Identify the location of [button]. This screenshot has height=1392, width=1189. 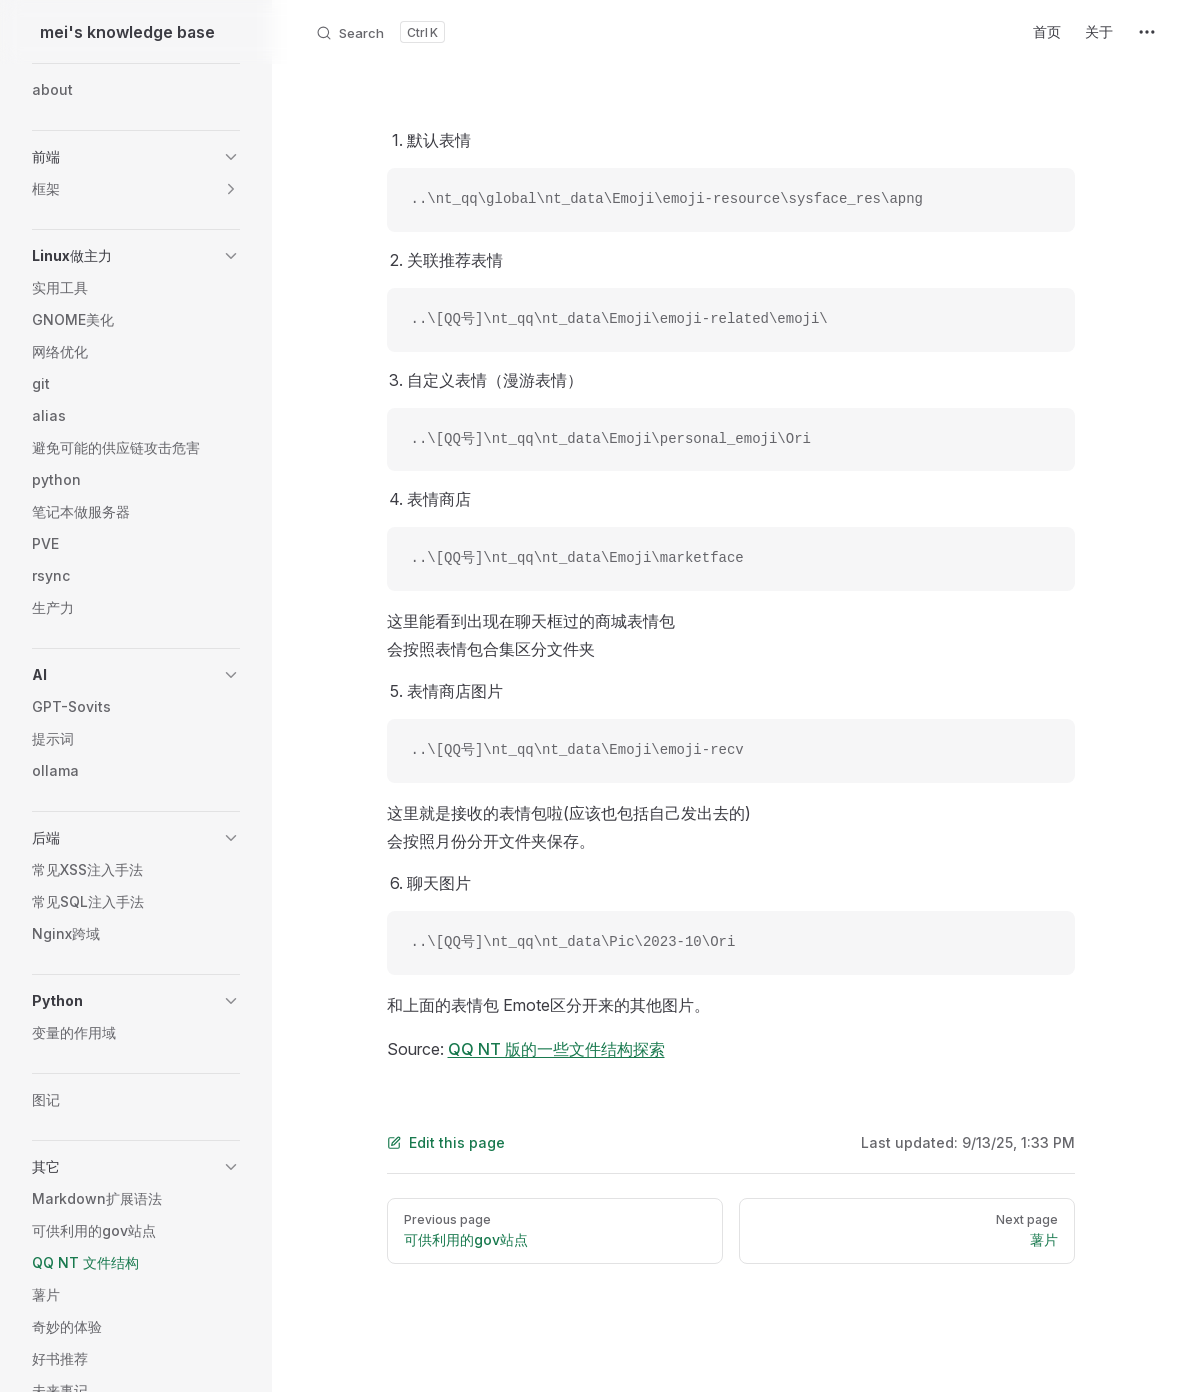
(136, 157).